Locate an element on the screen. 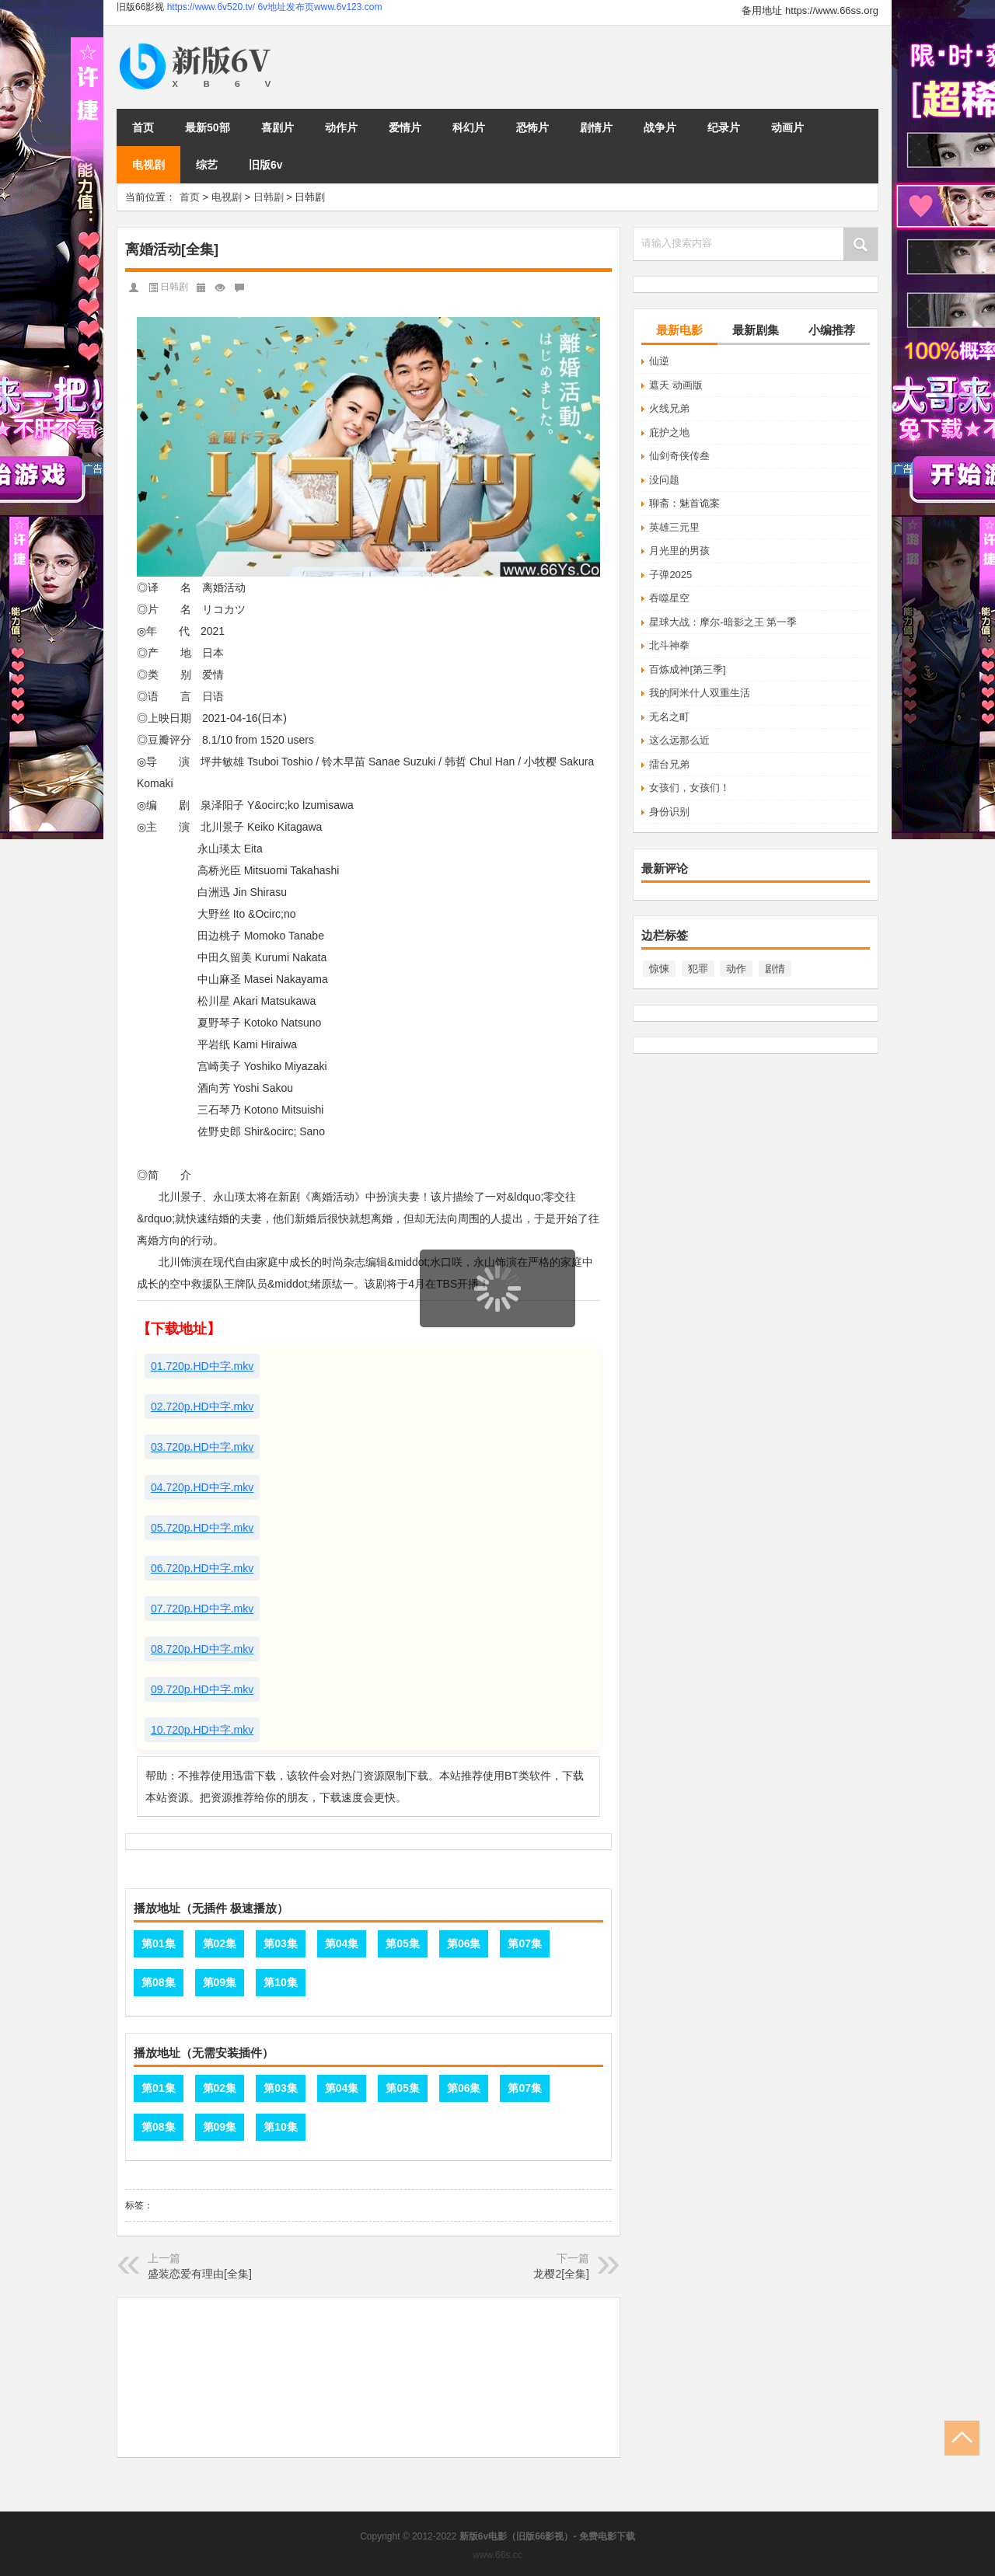  喜剧片 is located at coordinates (277, 127).